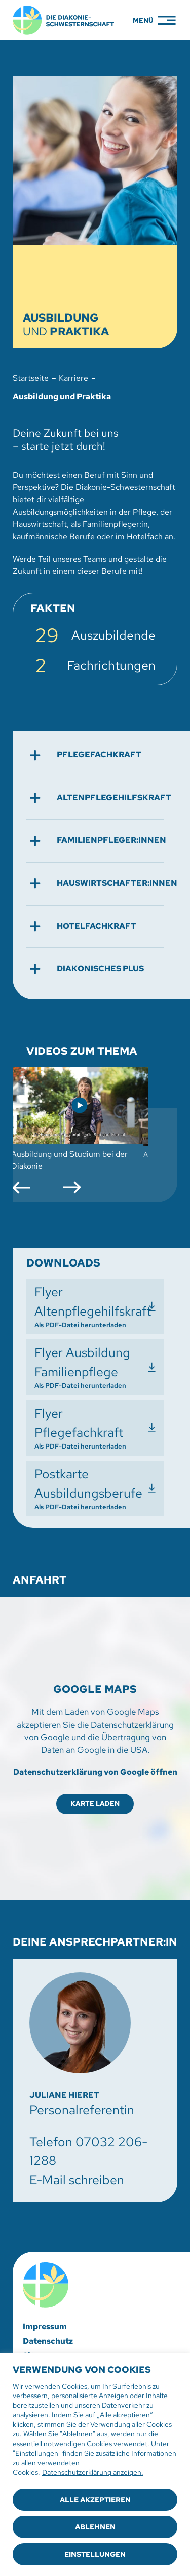 Image resolution: width=190 pixels, height=2576 pixels. I want to click on [Flyer Ausbildung Familienpflege herunterladen], so click(94, 1367).